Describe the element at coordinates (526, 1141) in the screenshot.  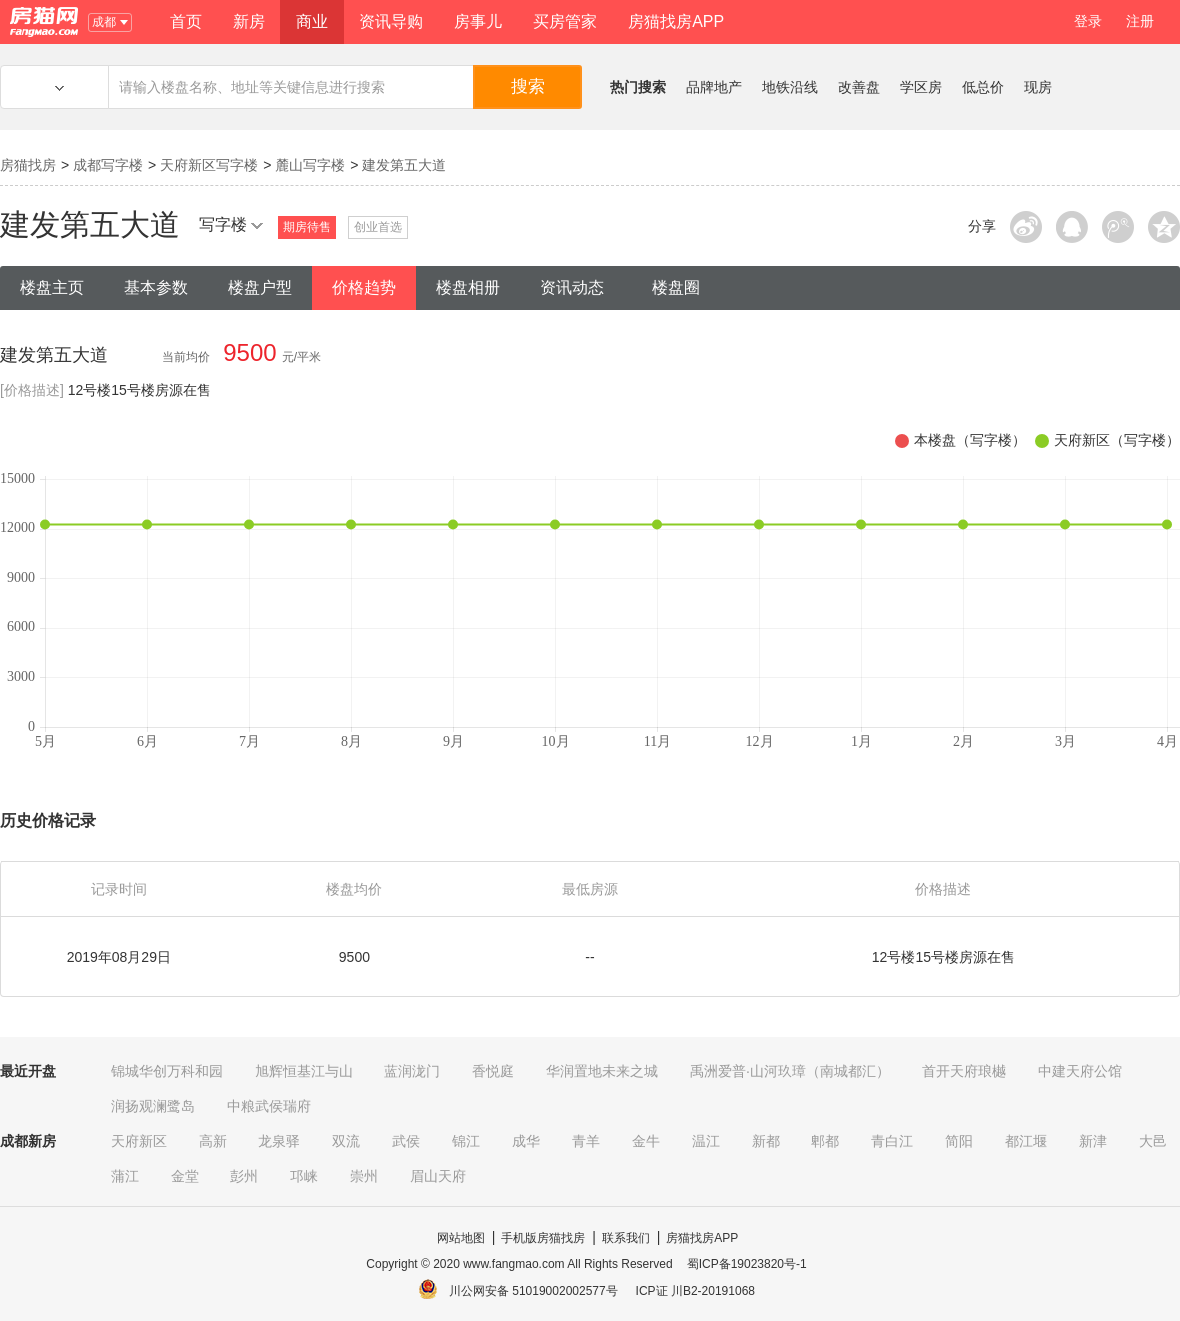
I see `成华` at that location.